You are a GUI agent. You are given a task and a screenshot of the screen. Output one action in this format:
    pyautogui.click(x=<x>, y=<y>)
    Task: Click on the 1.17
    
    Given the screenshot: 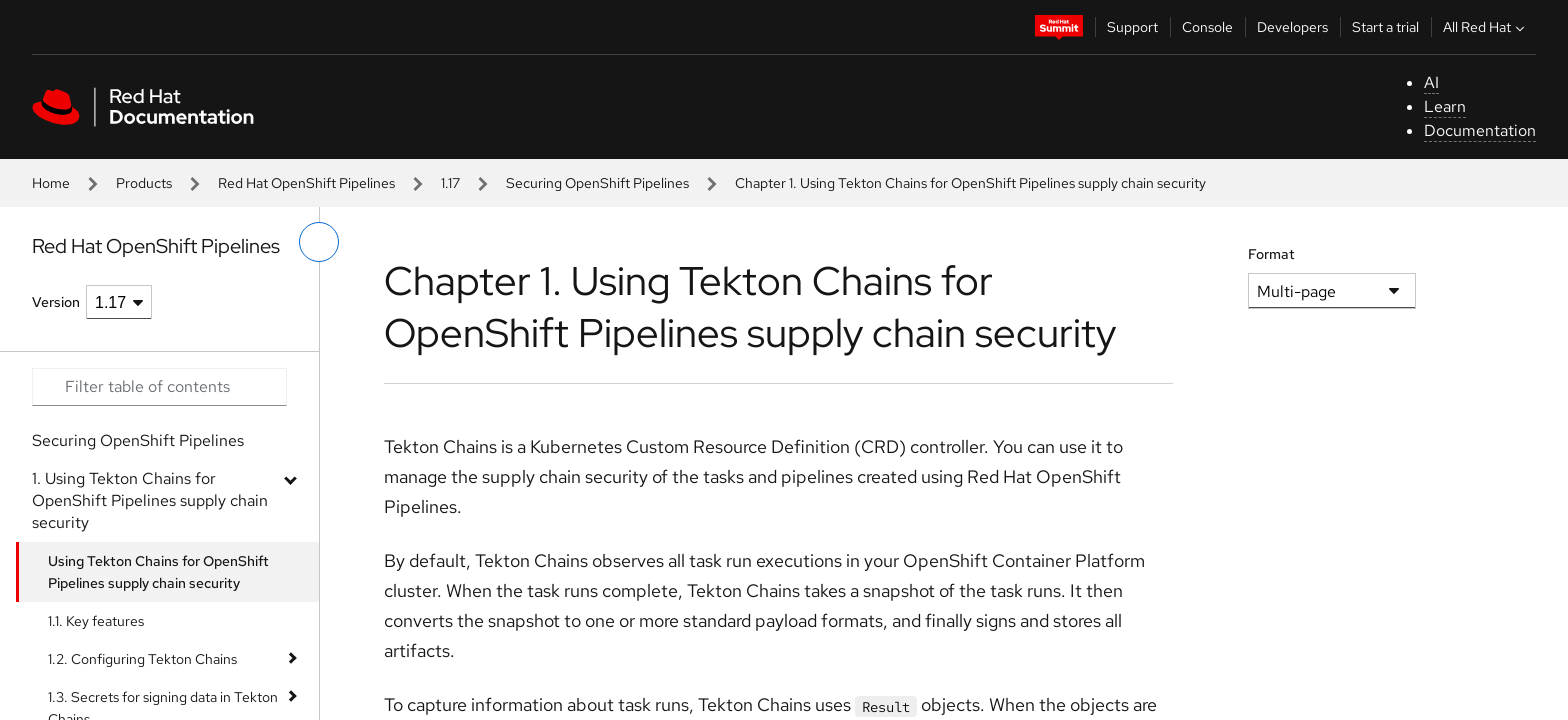 What is the action you would take?
    pyautogui.click(x=450, y=183)
    